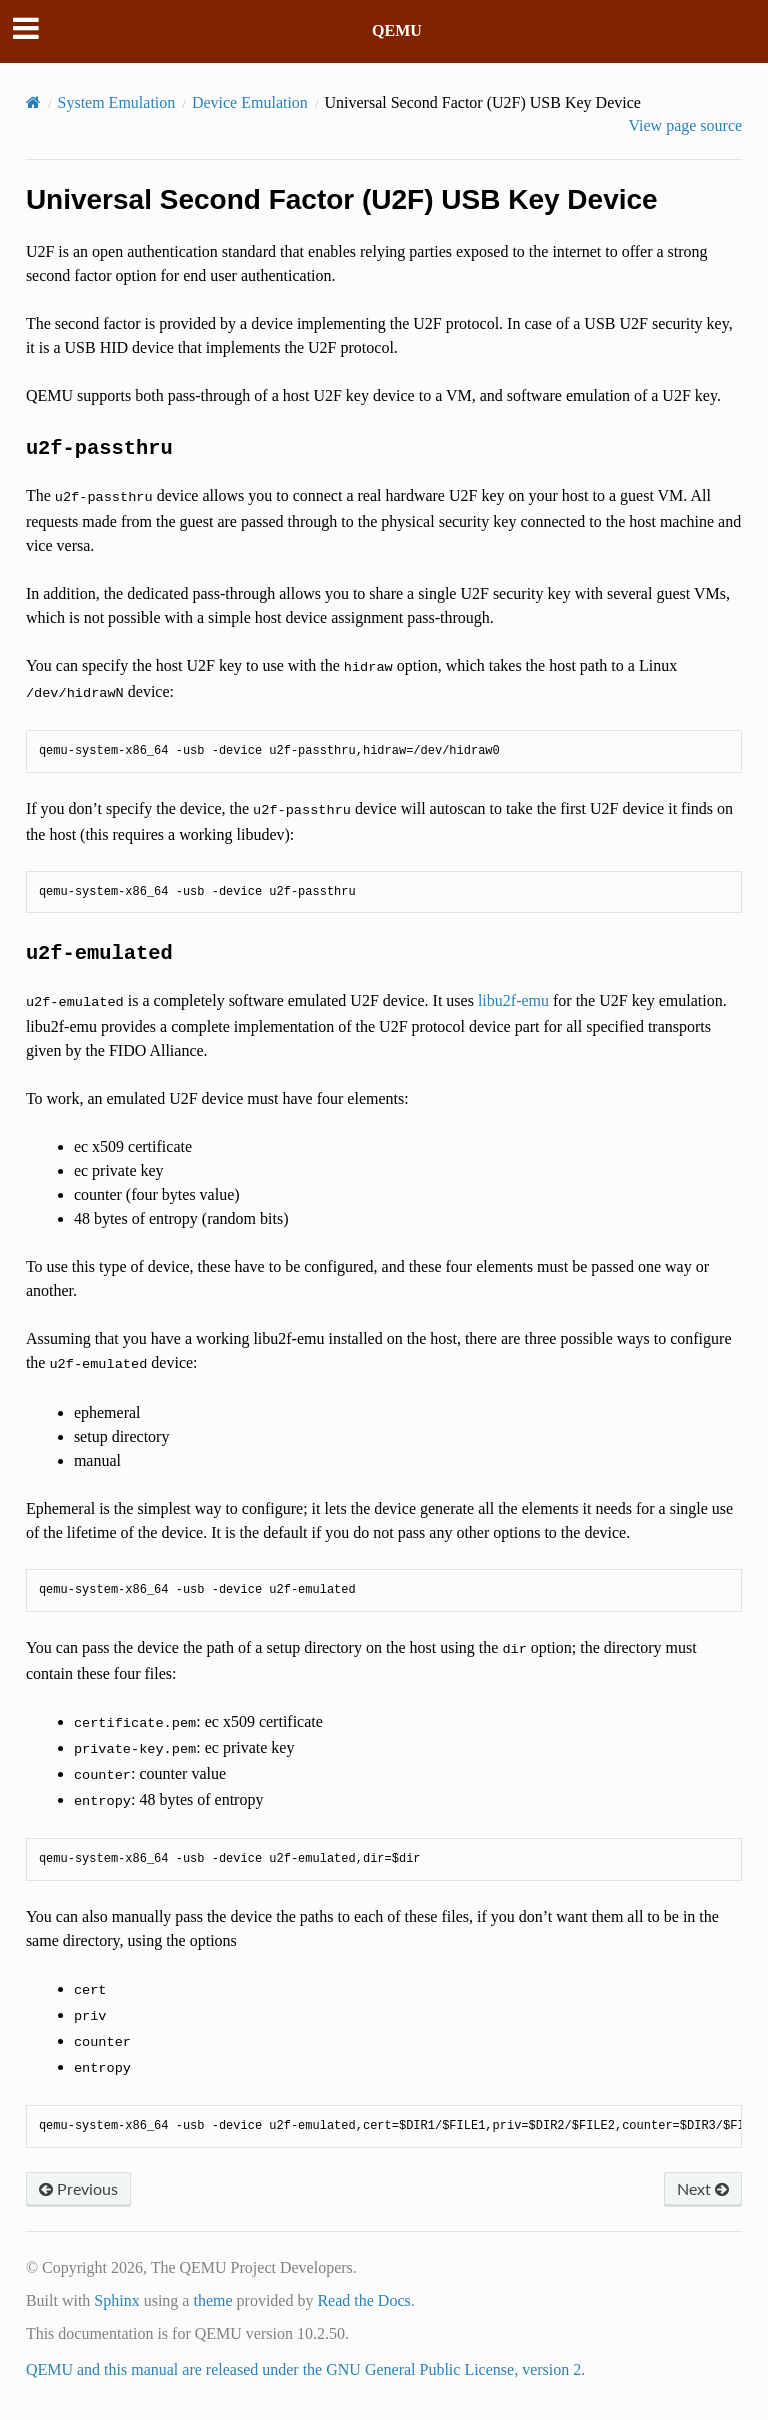 The height and width of the screenshot is (2420, 768). What do you see at coordinates (513, 1000) in the screenshot?
I see `libu2f-emu` at bounding box center [513, 1000].